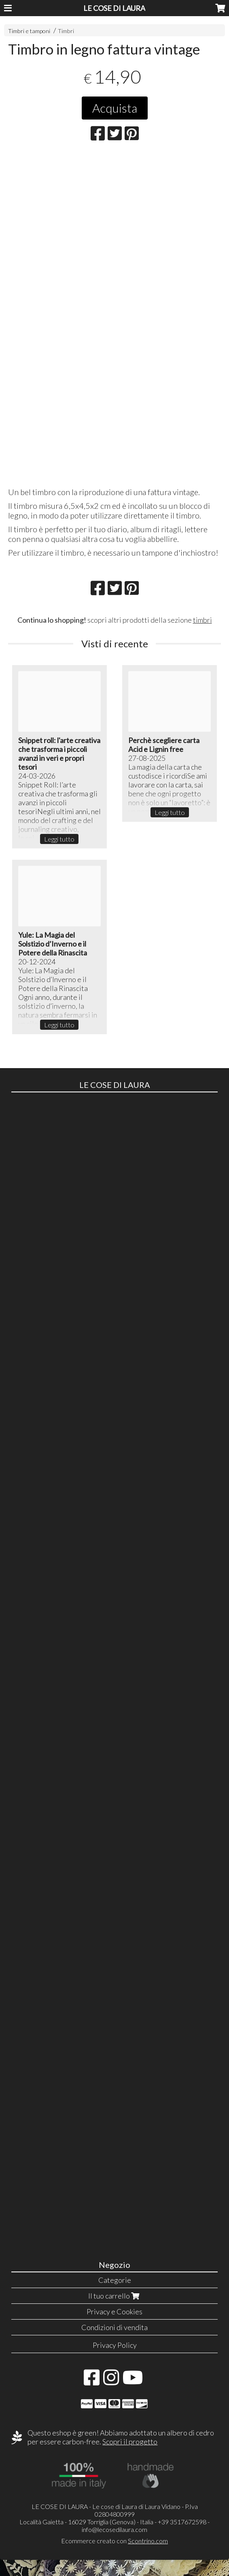  I want to click on Il tuo carrello, so click(114, 2295).